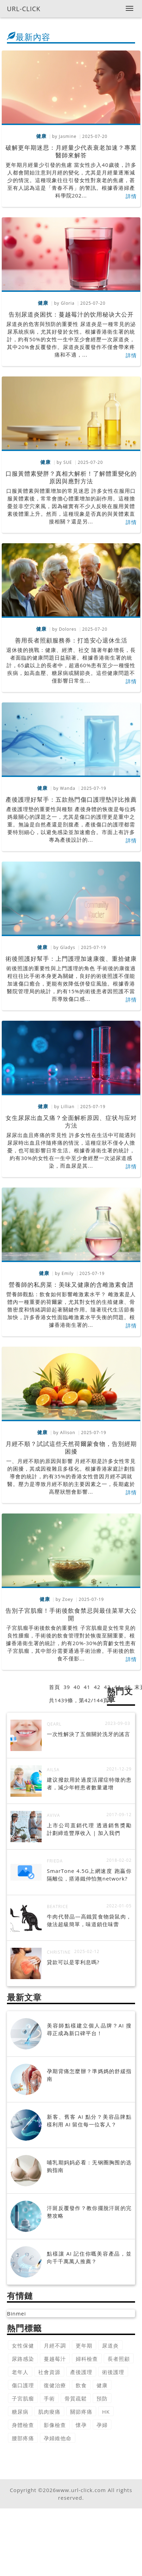 Image resolution: width=142 pixels, height=2576 pixels. What do you see at coordinates (49, 2371) in the screenshot?
I see `社會資源` at bounding box center [49, 2371].